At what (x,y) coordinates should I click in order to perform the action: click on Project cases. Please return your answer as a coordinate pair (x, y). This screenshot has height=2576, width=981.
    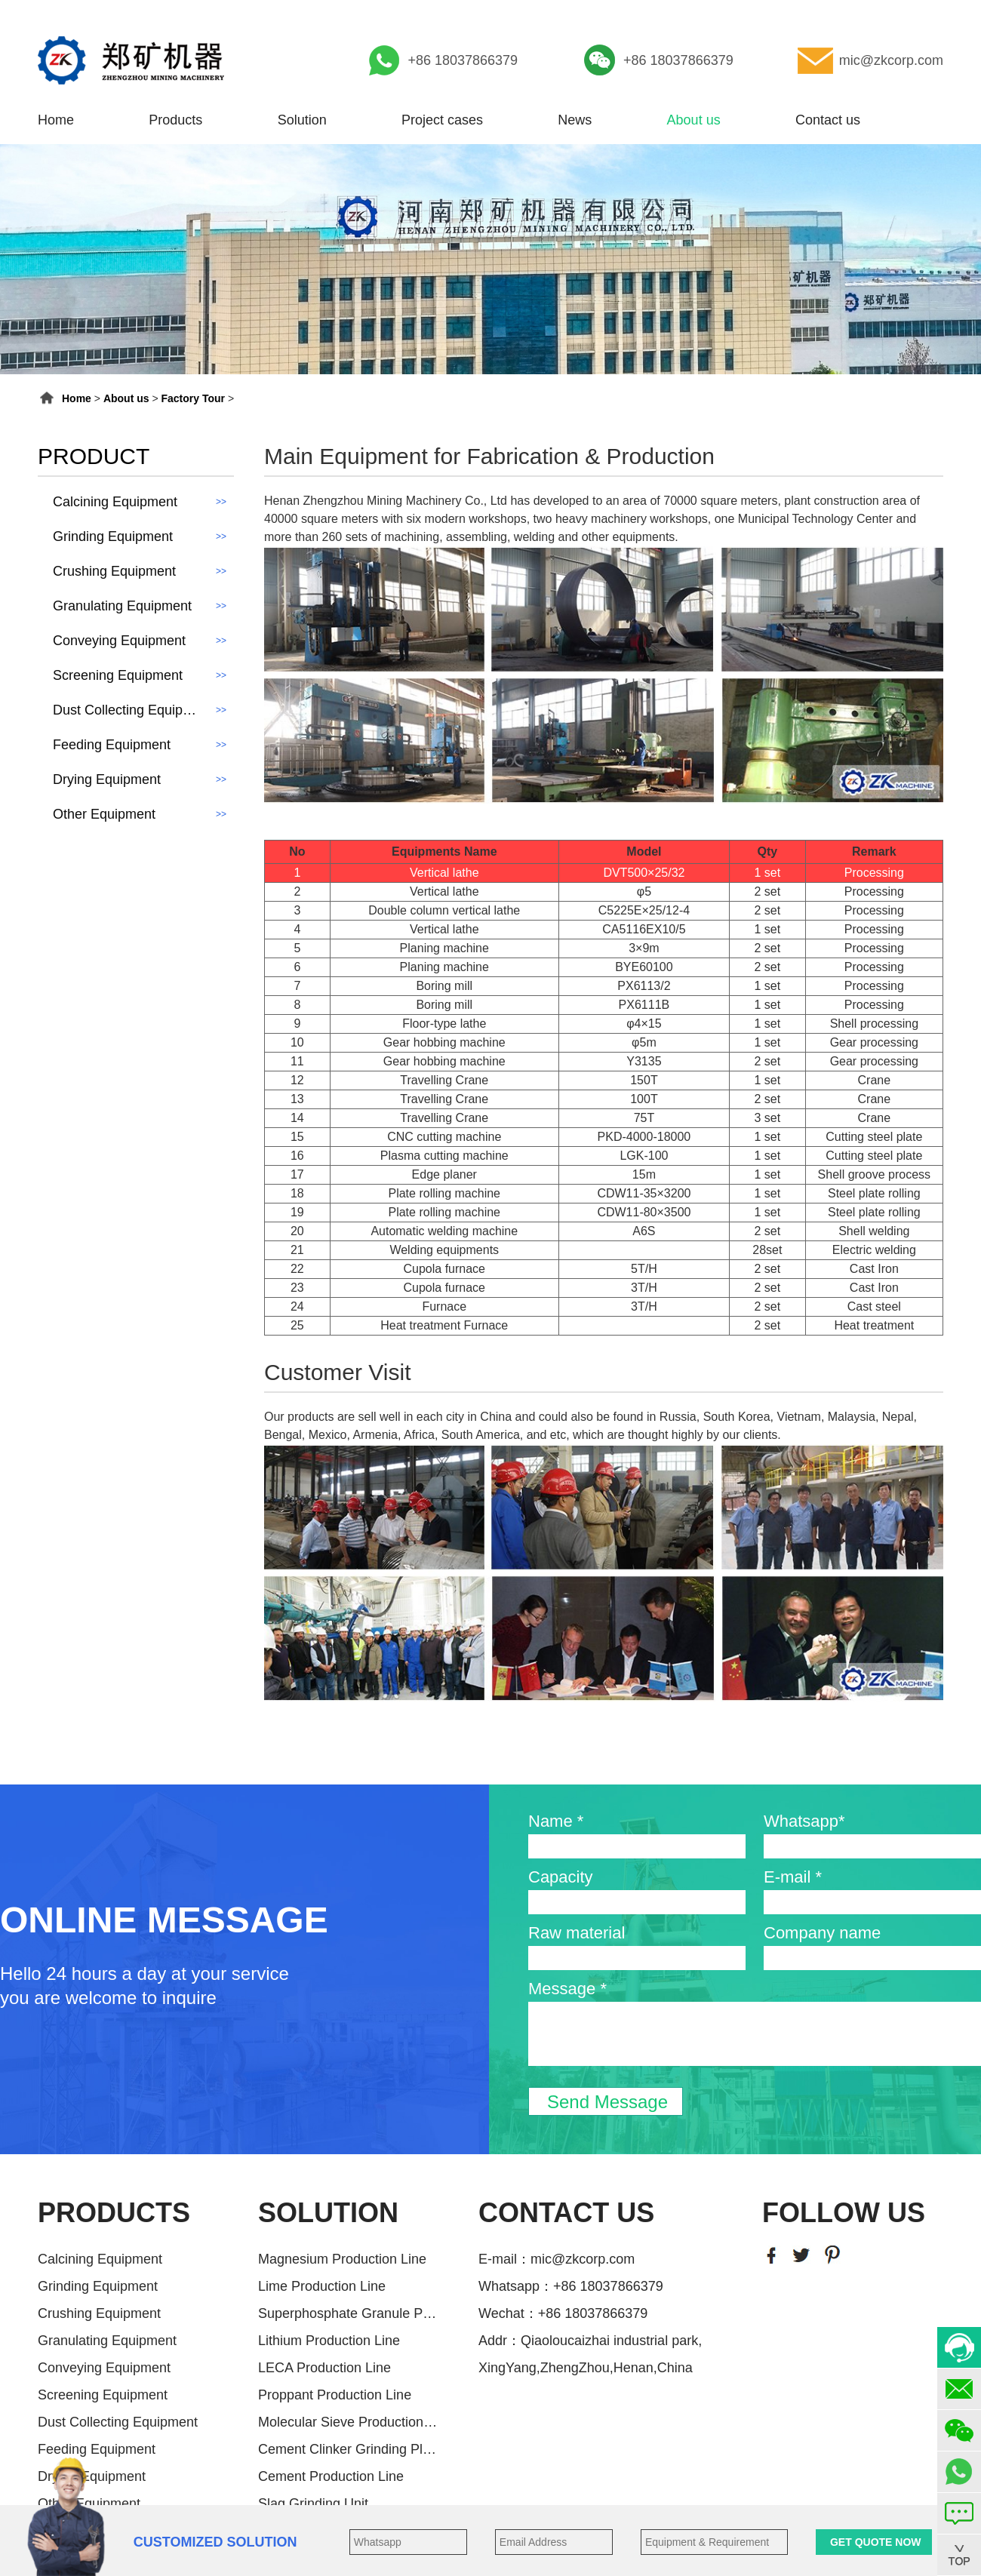
    Looking at the image, I should click on (442, 120).